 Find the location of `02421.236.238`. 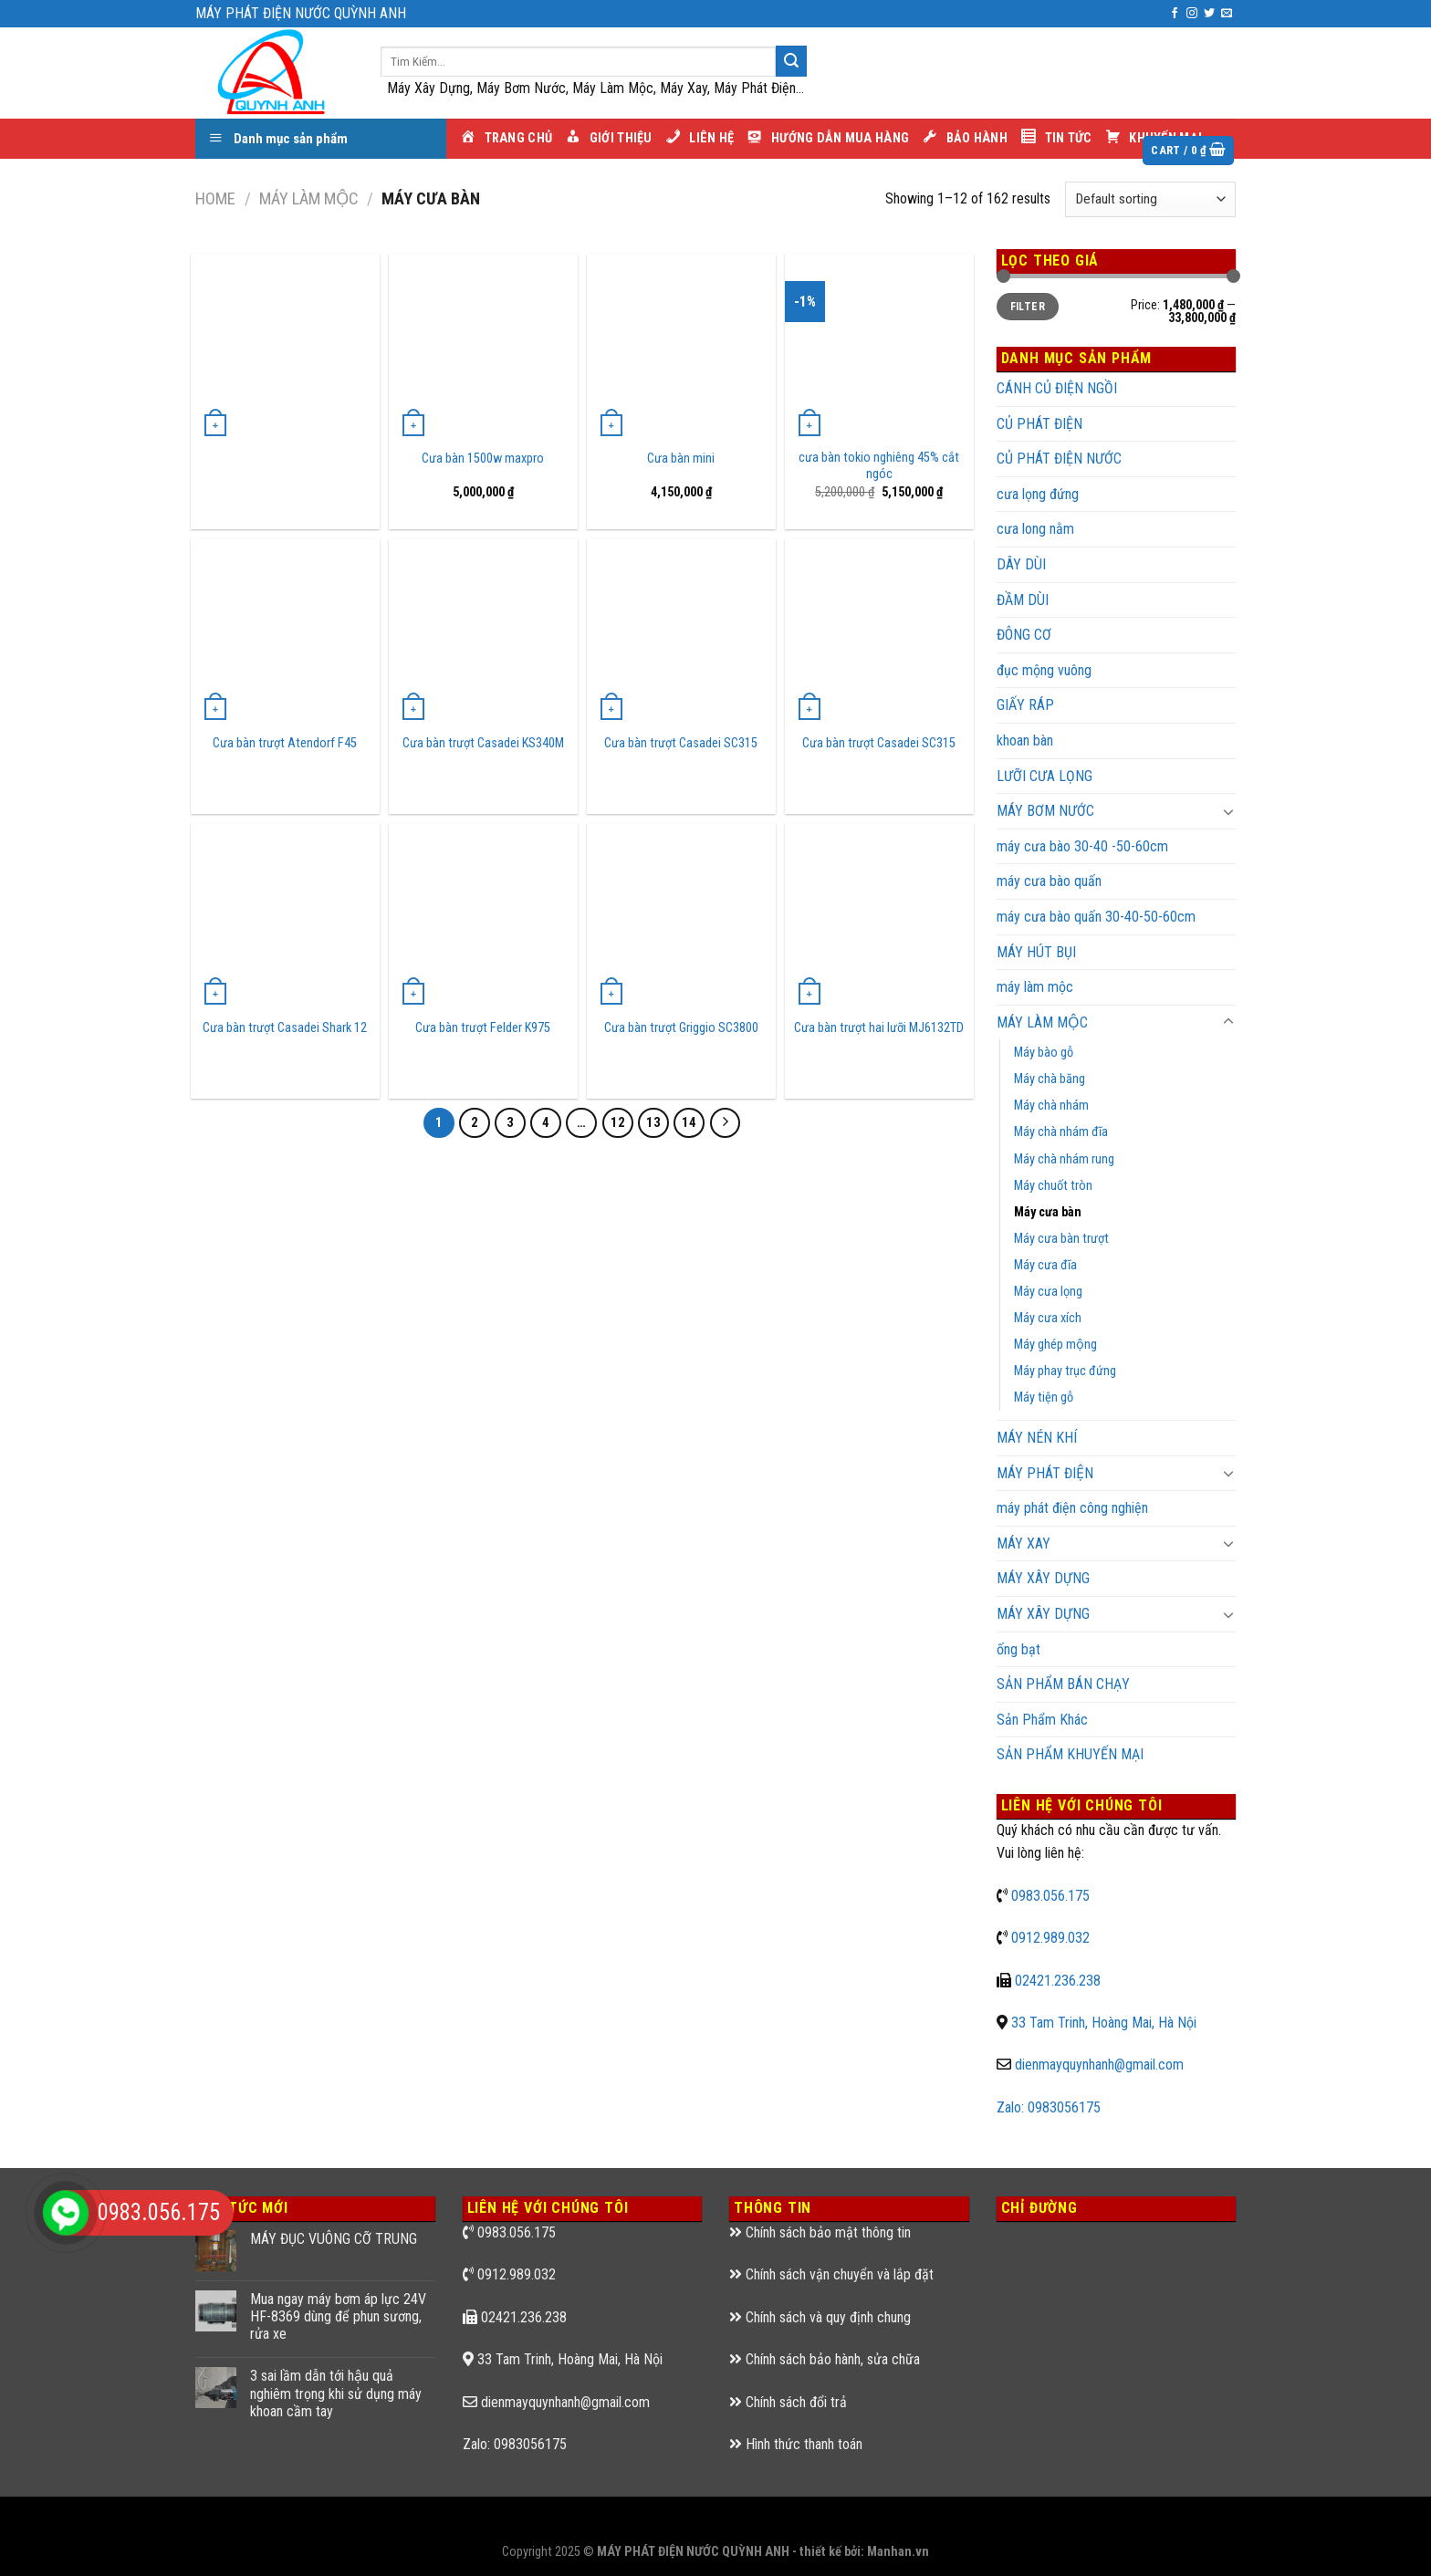

02421.236.238 is located at coordinates (1058, 1980).